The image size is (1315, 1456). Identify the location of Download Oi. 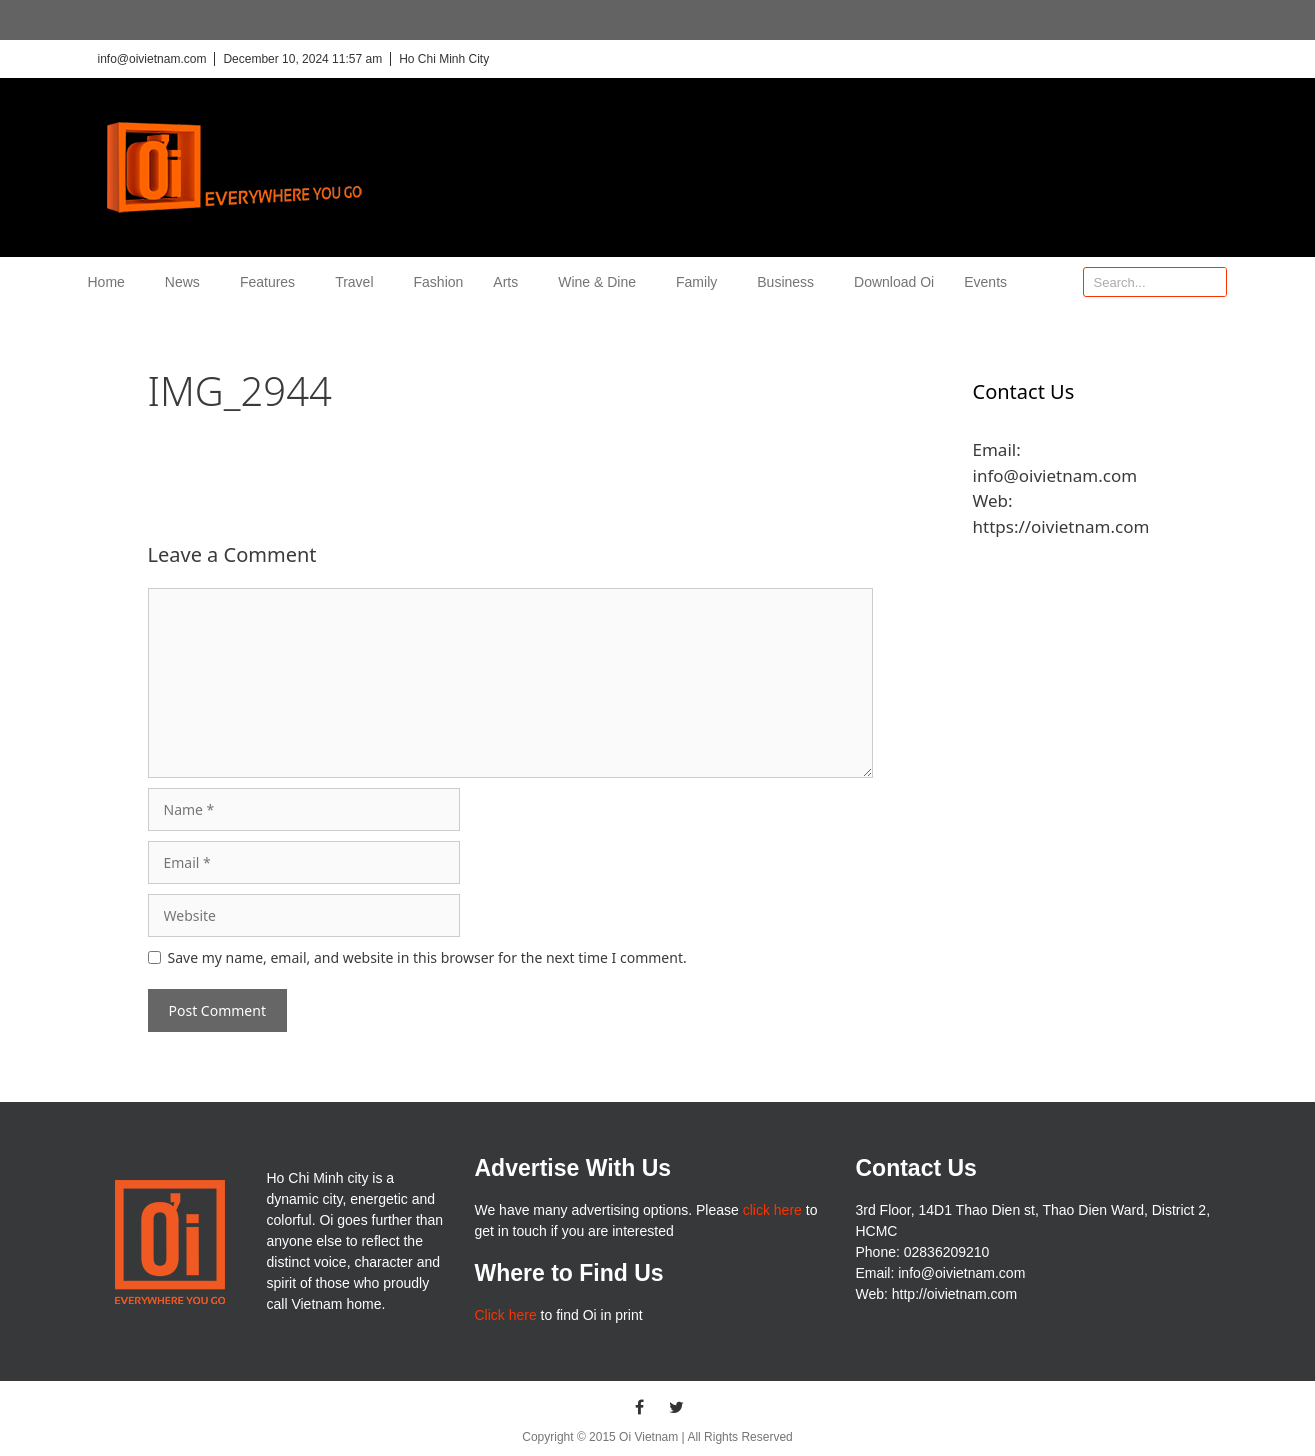
(894, 282).